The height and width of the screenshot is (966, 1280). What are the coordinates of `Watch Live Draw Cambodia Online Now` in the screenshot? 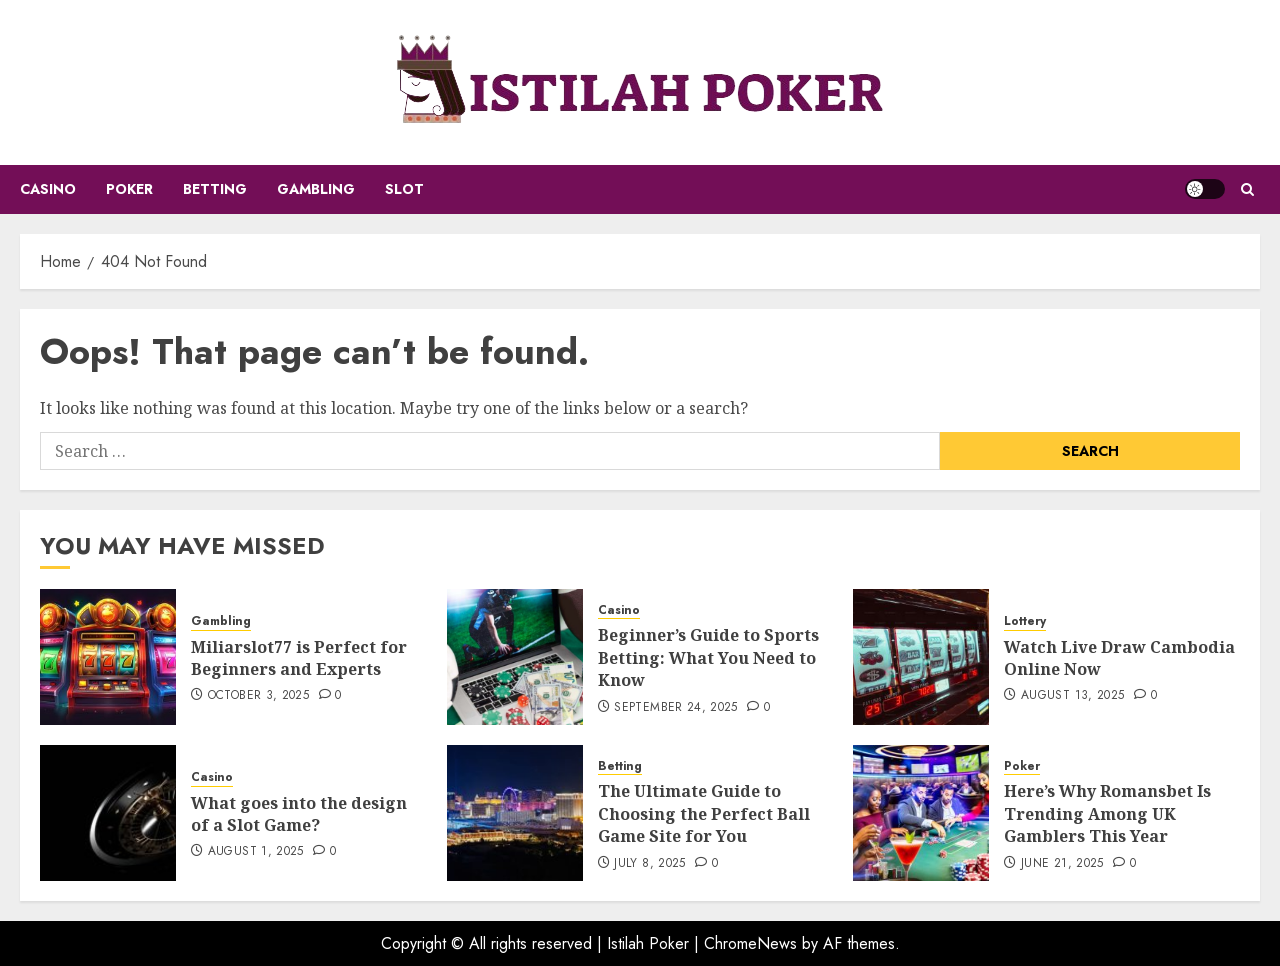 It's located at (1119, 658).